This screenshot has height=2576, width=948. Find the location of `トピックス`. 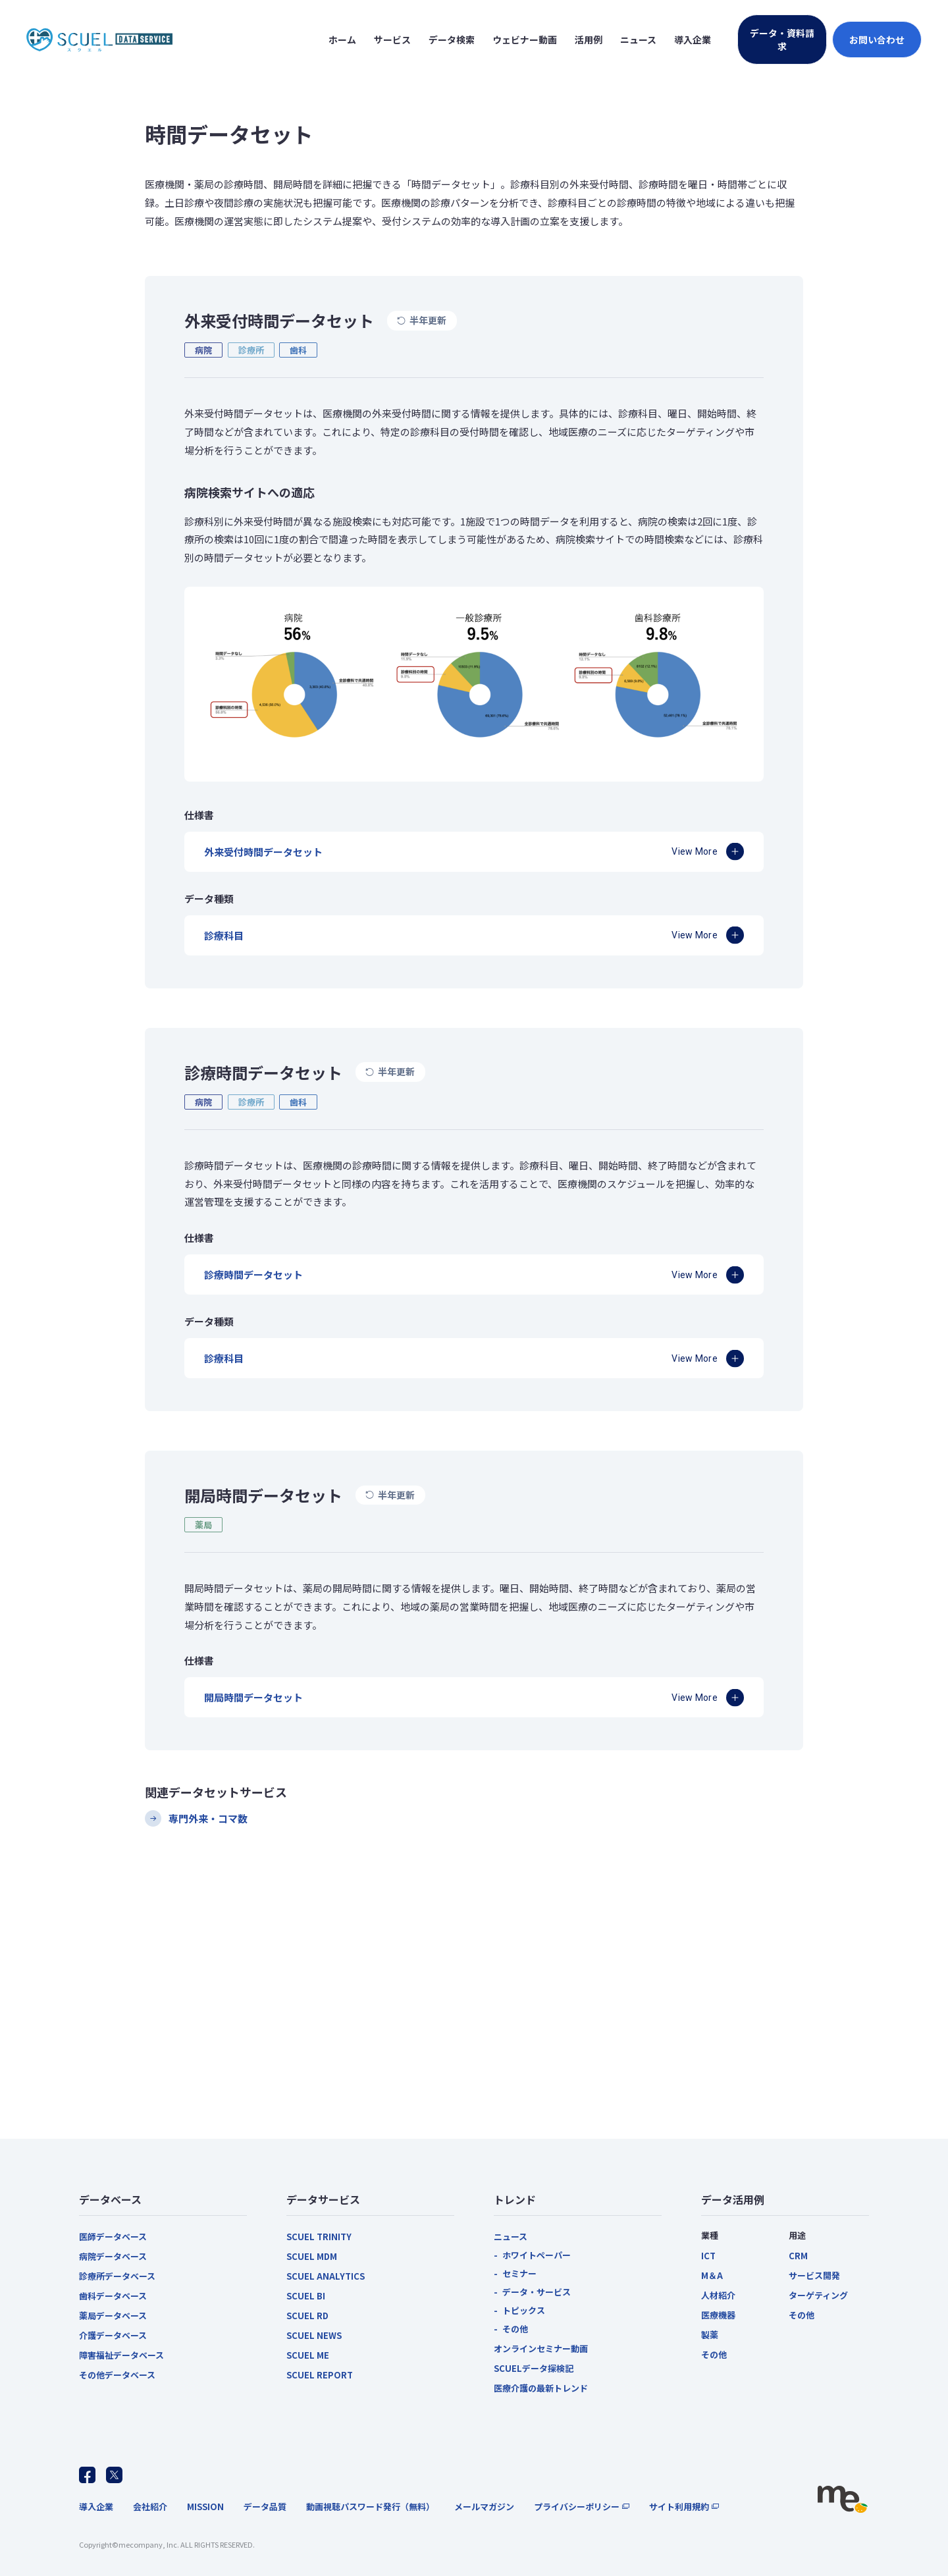

トピックス is located at coordinates (523, 2310).